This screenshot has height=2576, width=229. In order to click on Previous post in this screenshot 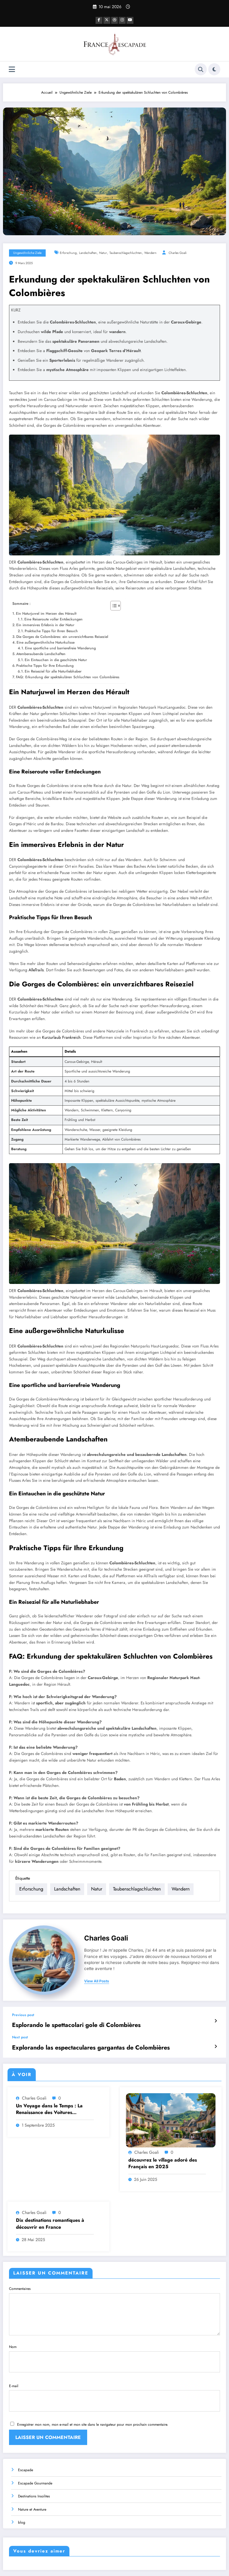, I will do `click(23, 2006)`.